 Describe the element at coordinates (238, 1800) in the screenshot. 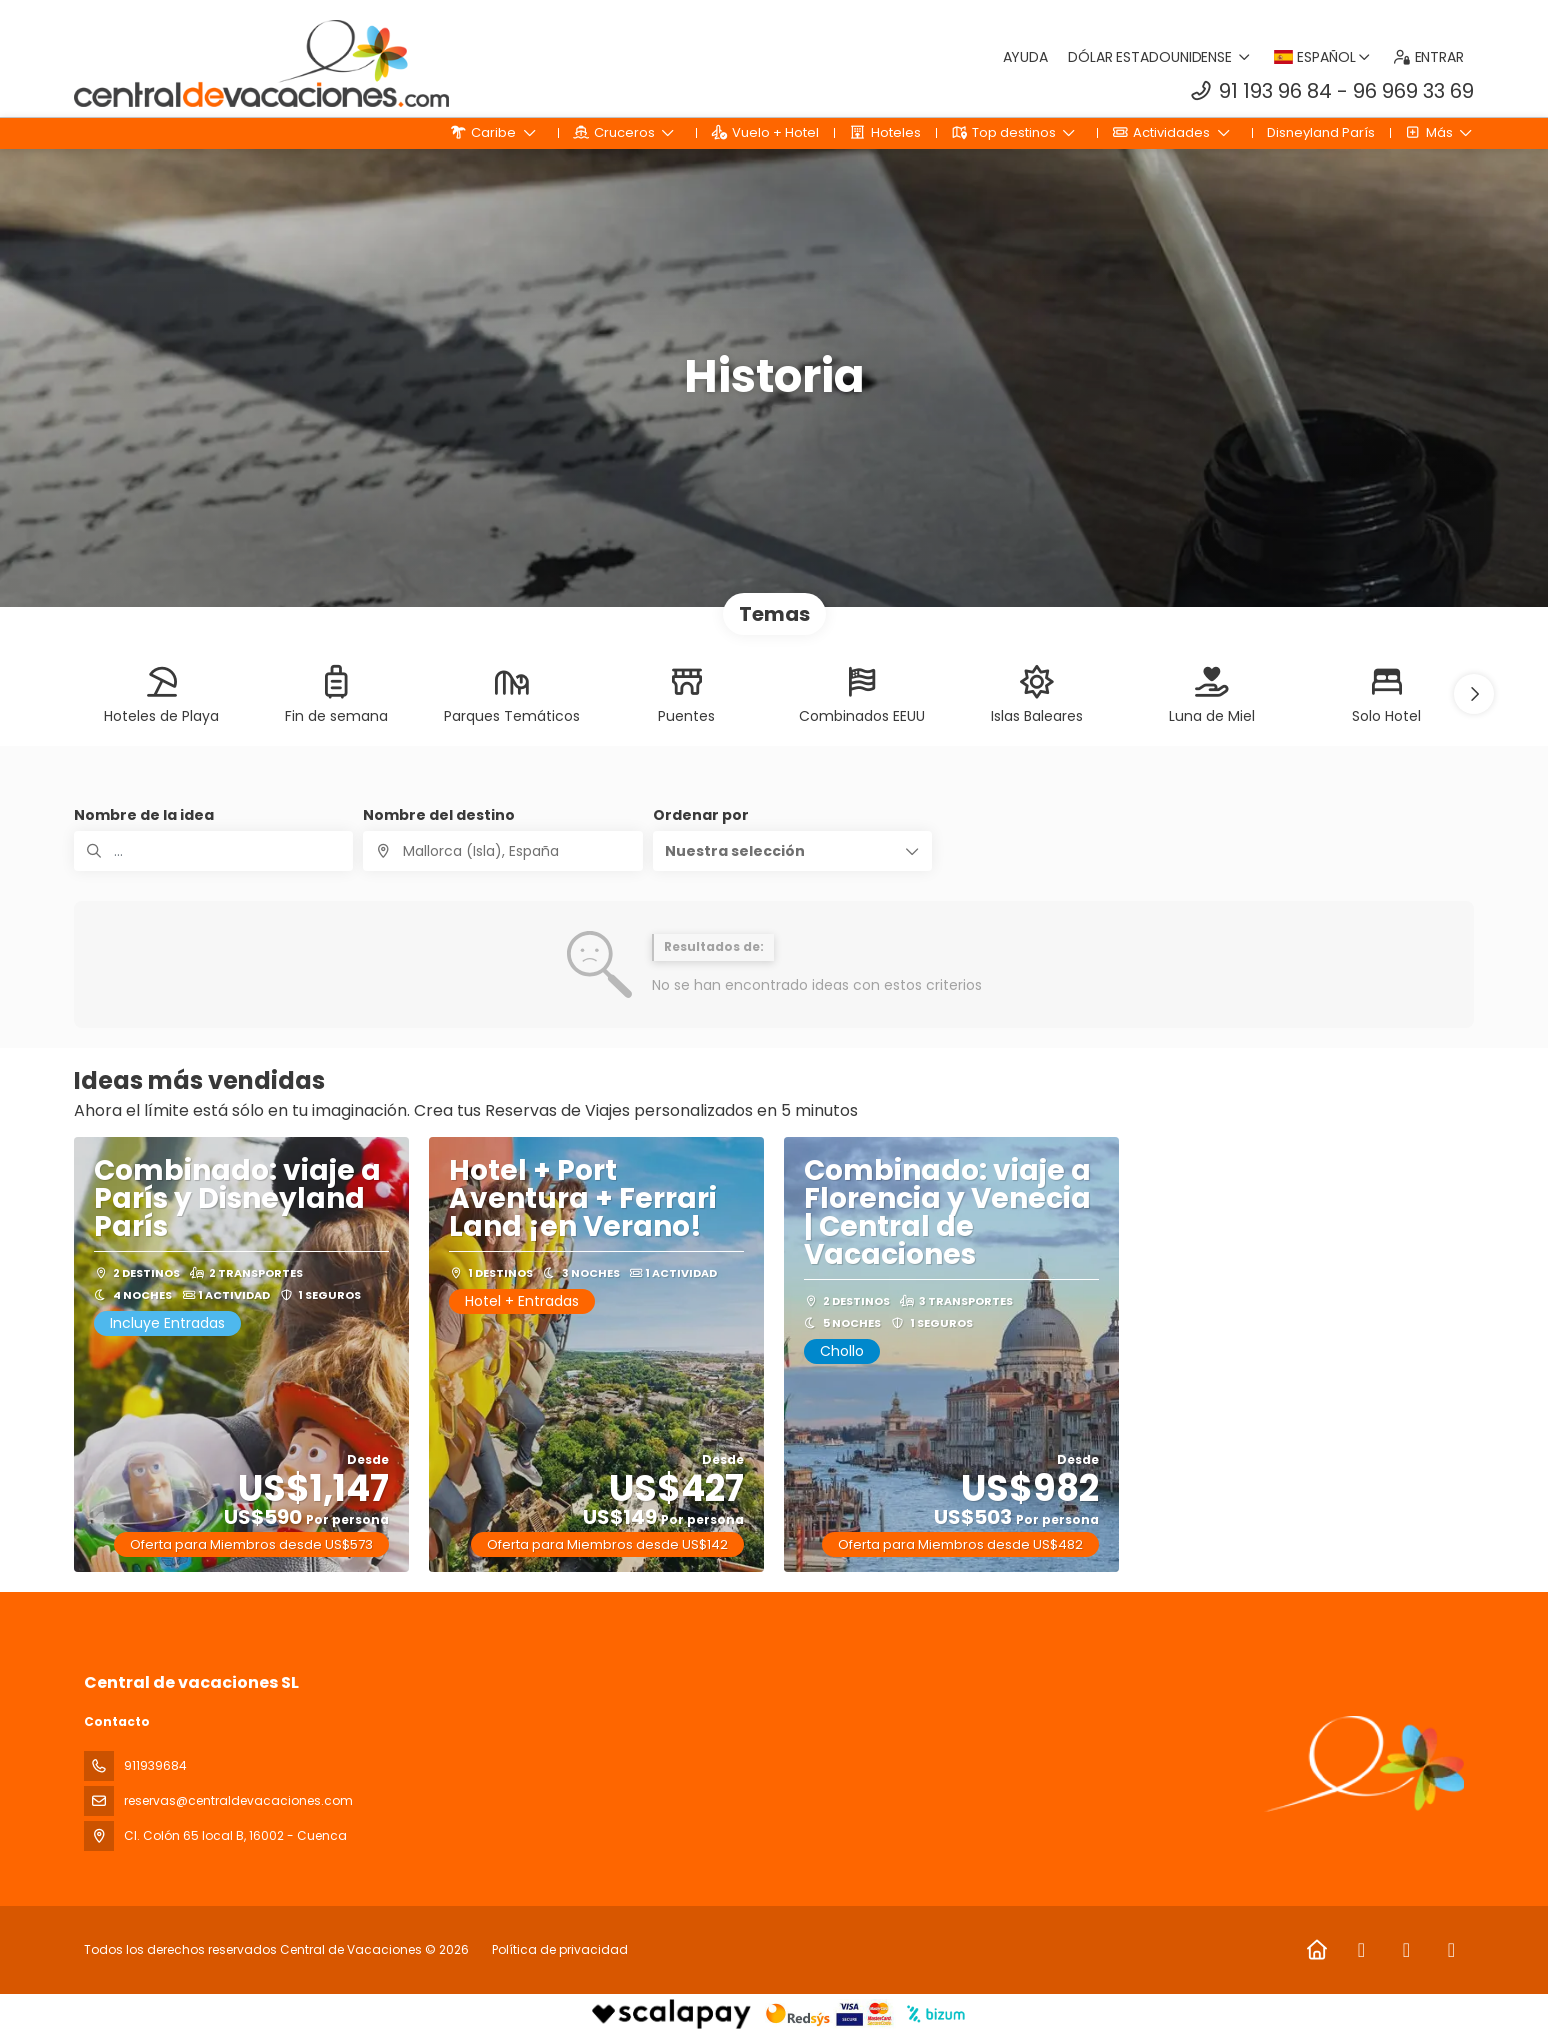

I see `reservas@centraldevacaciones.com` at that location.